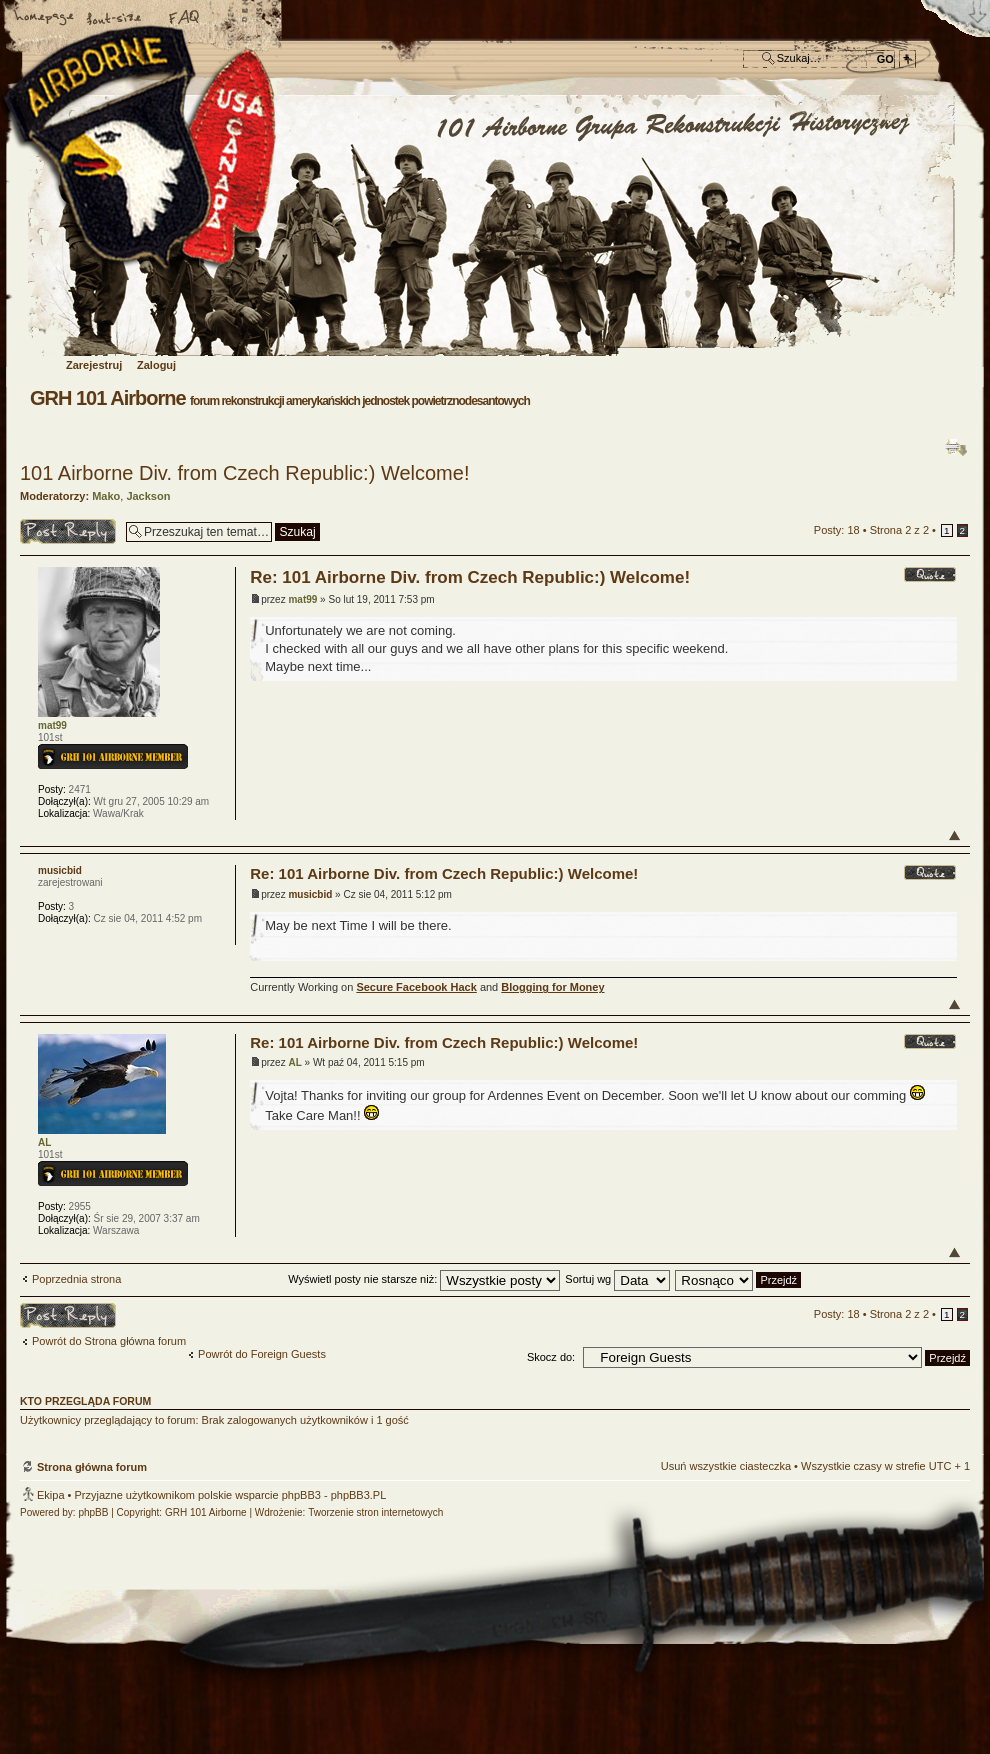  I want to click on Zarejestruj, so click(94, 365).